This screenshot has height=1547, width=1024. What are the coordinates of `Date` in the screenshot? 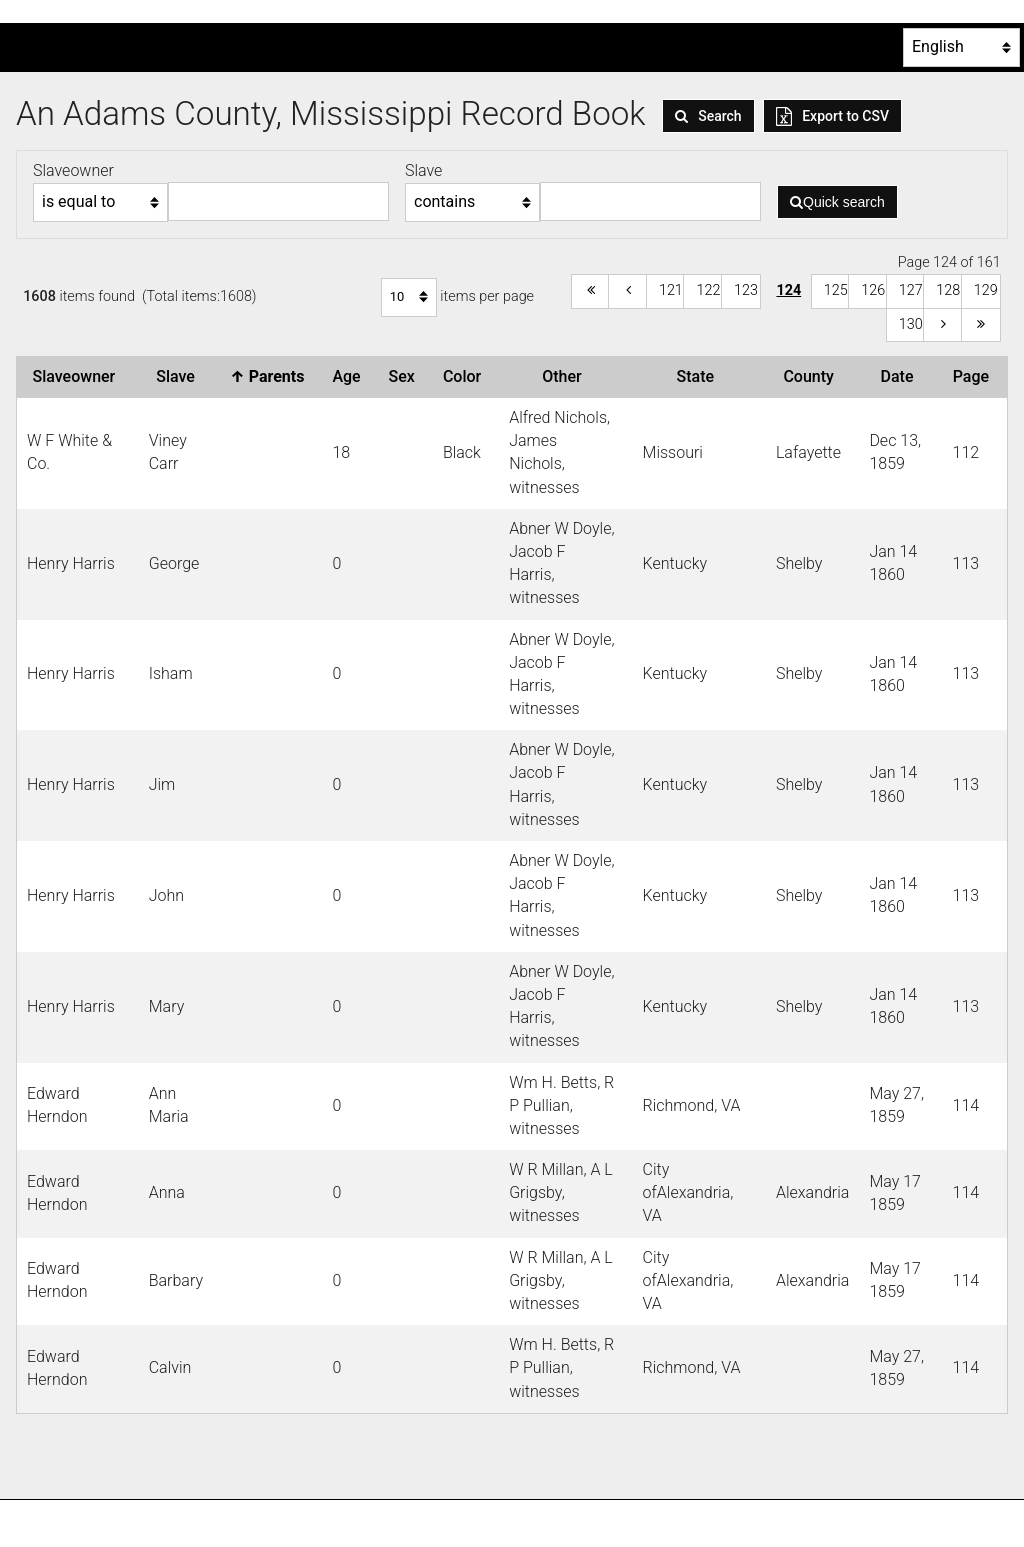 It's located at (901, 376).